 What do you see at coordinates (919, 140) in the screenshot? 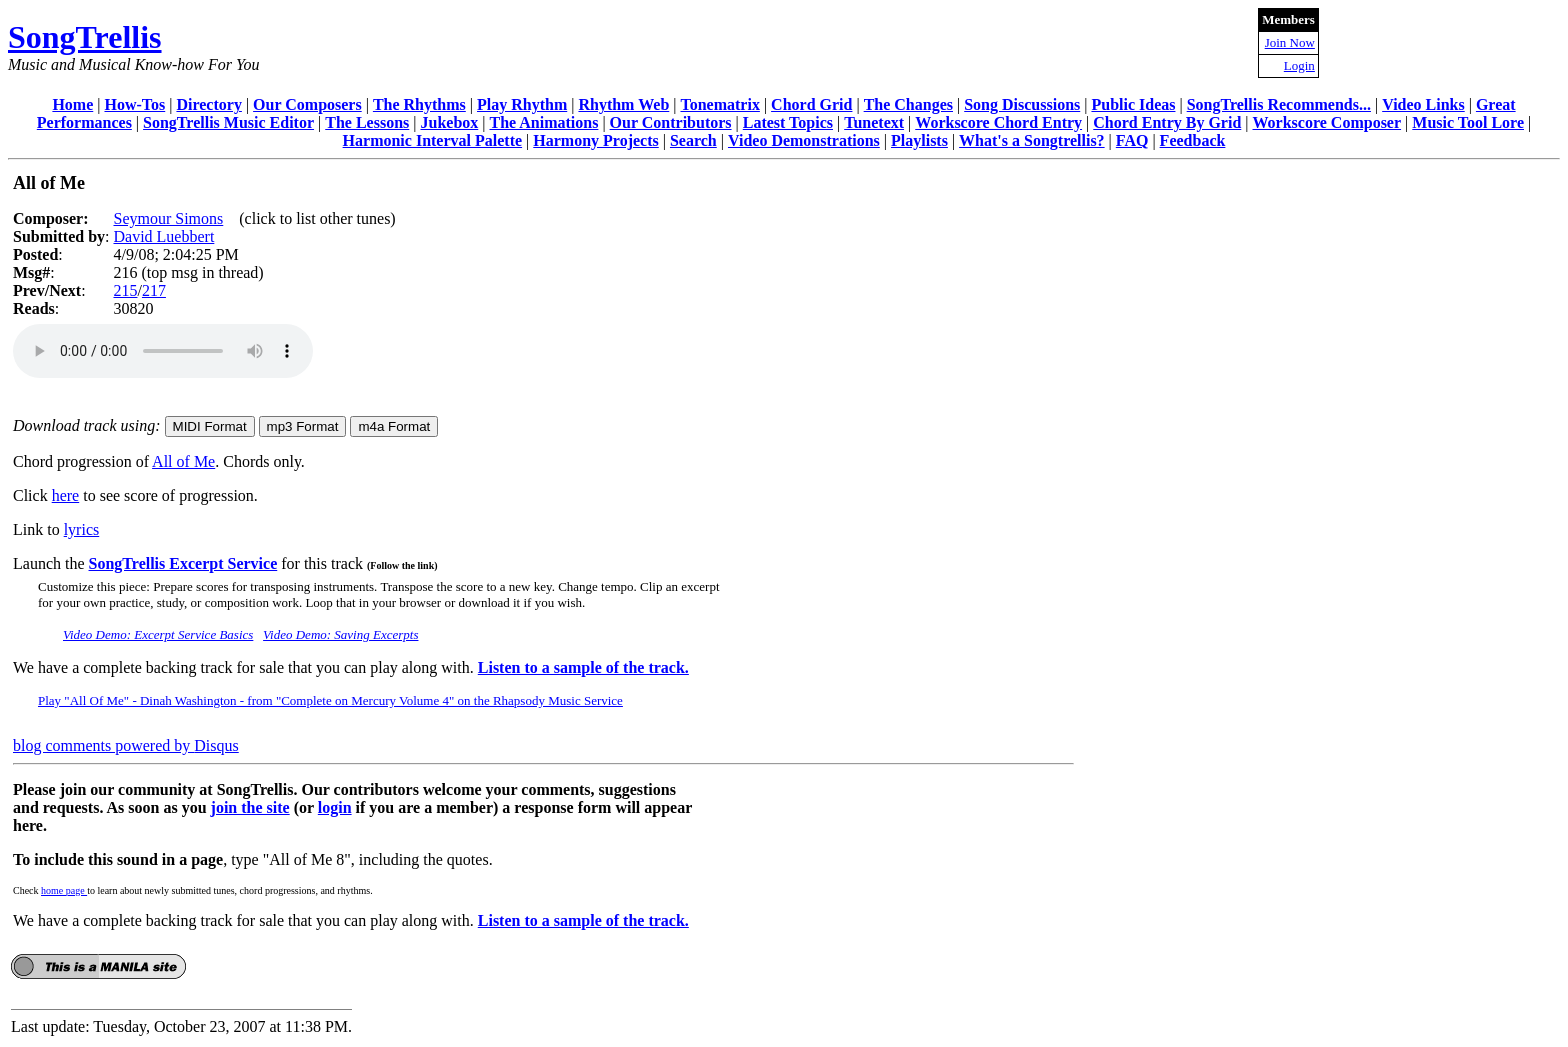
I see `Playlists` at bounding box center [919, 140].